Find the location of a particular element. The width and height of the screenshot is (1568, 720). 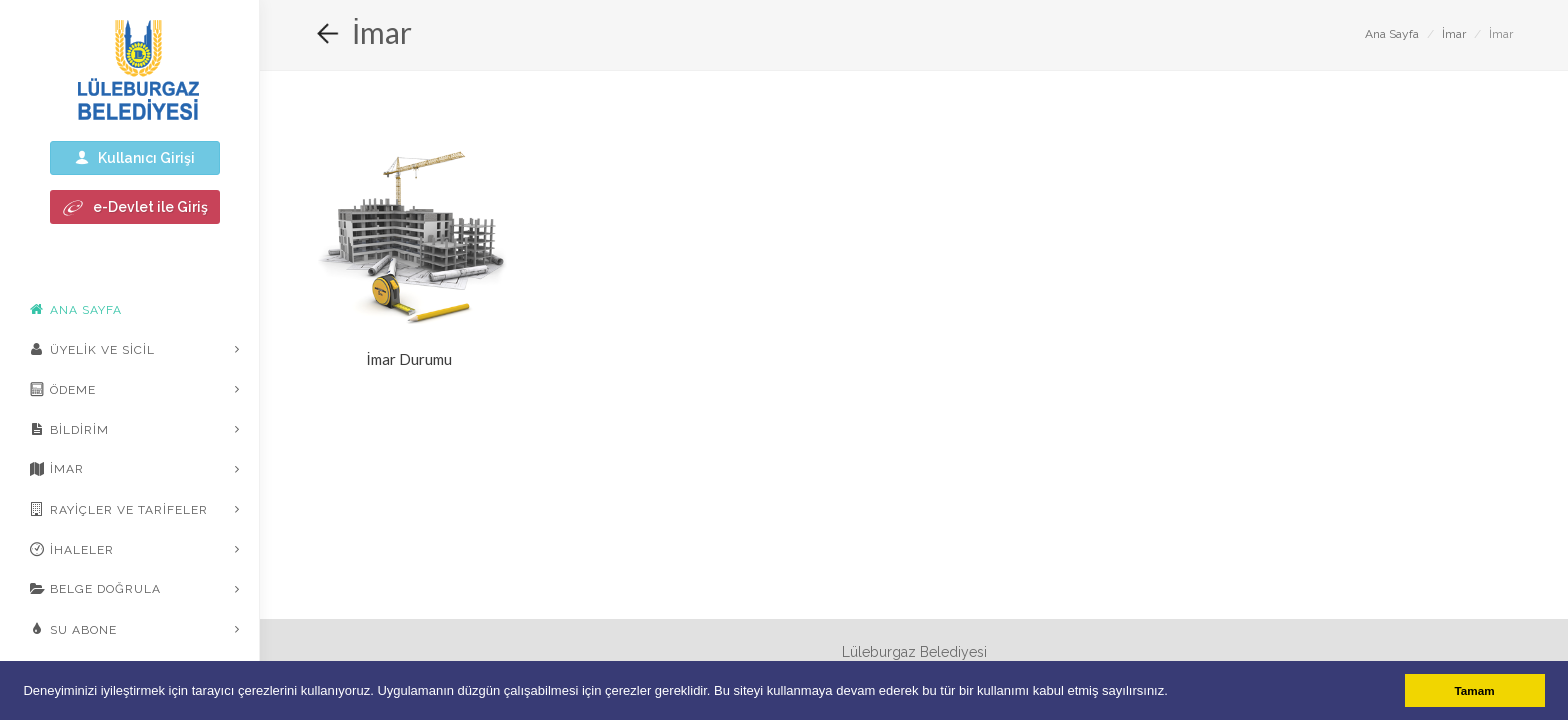

Üyelik ve Sicil is located at coordinates (92, 349).